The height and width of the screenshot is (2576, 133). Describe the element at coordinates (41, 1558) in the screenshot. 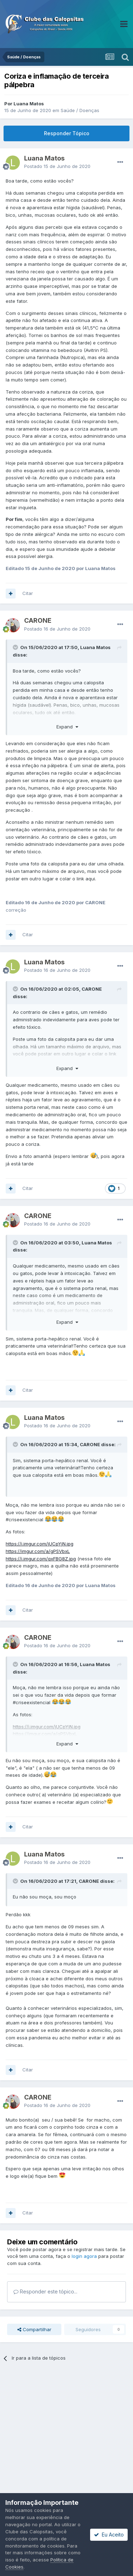

I see `https://i.imgur.com/qxFBG8Z.jpg` at that location.